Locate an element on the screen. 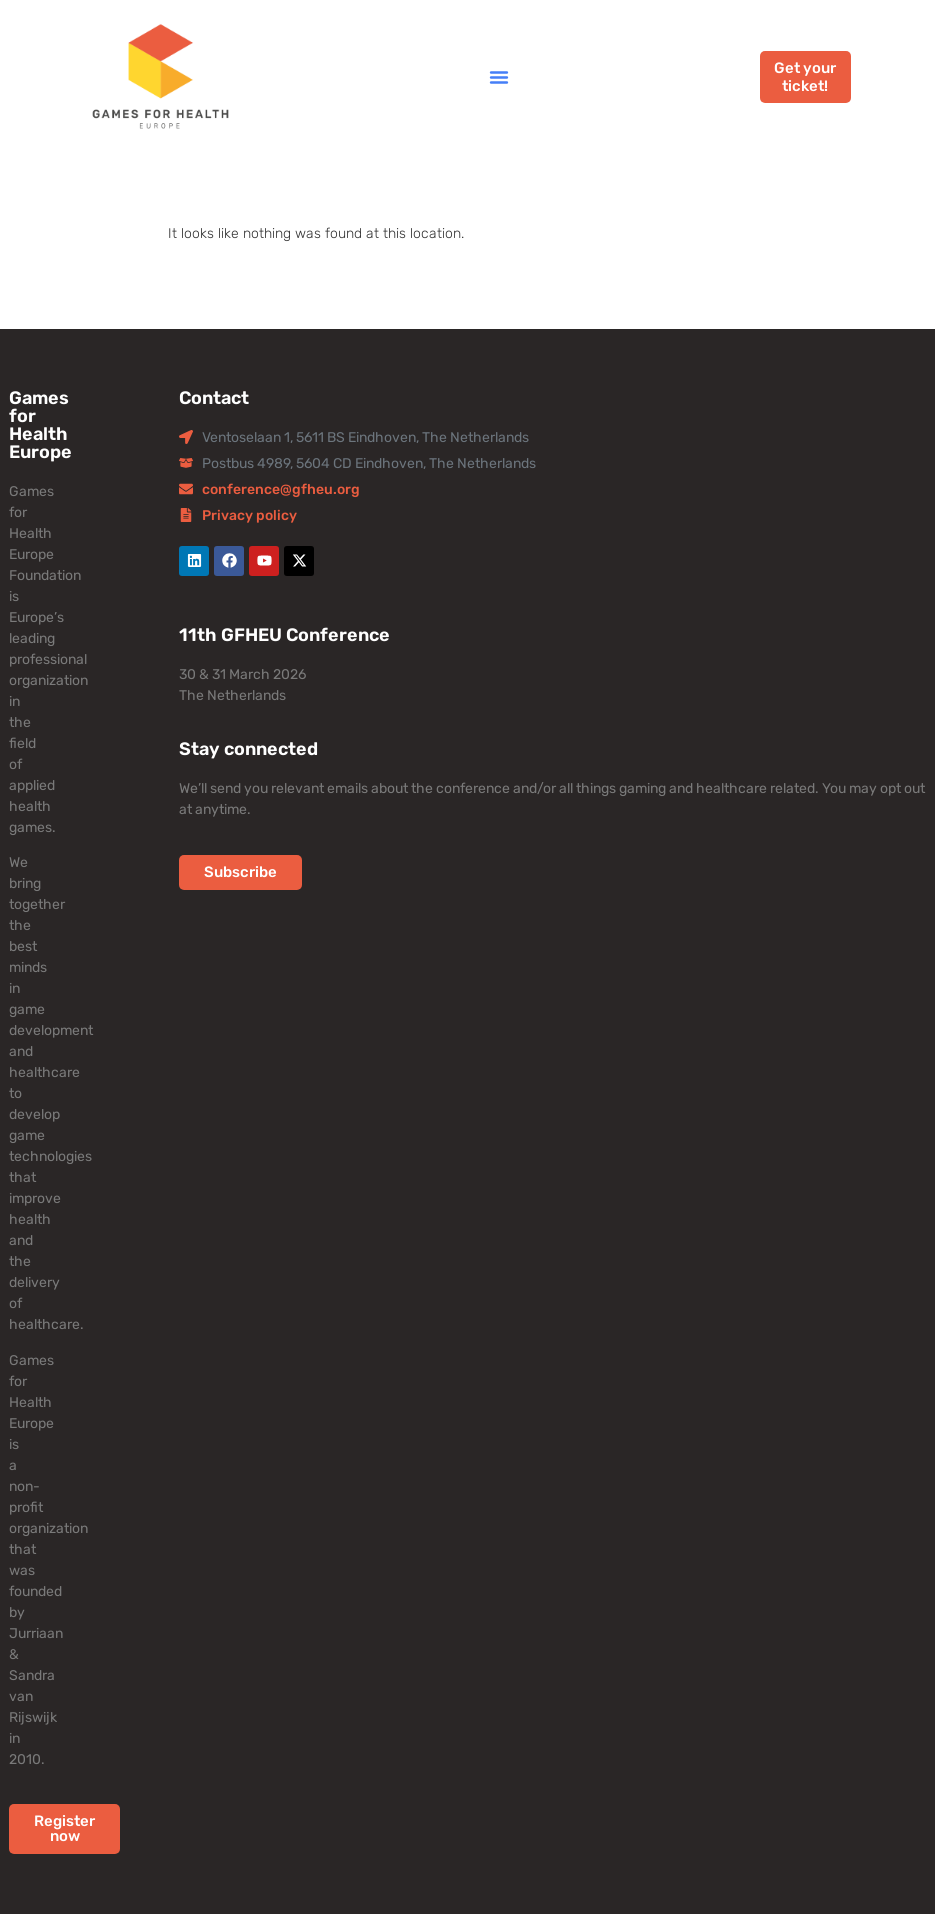  conference@gfheu.org is located at coordinates (281, 489).